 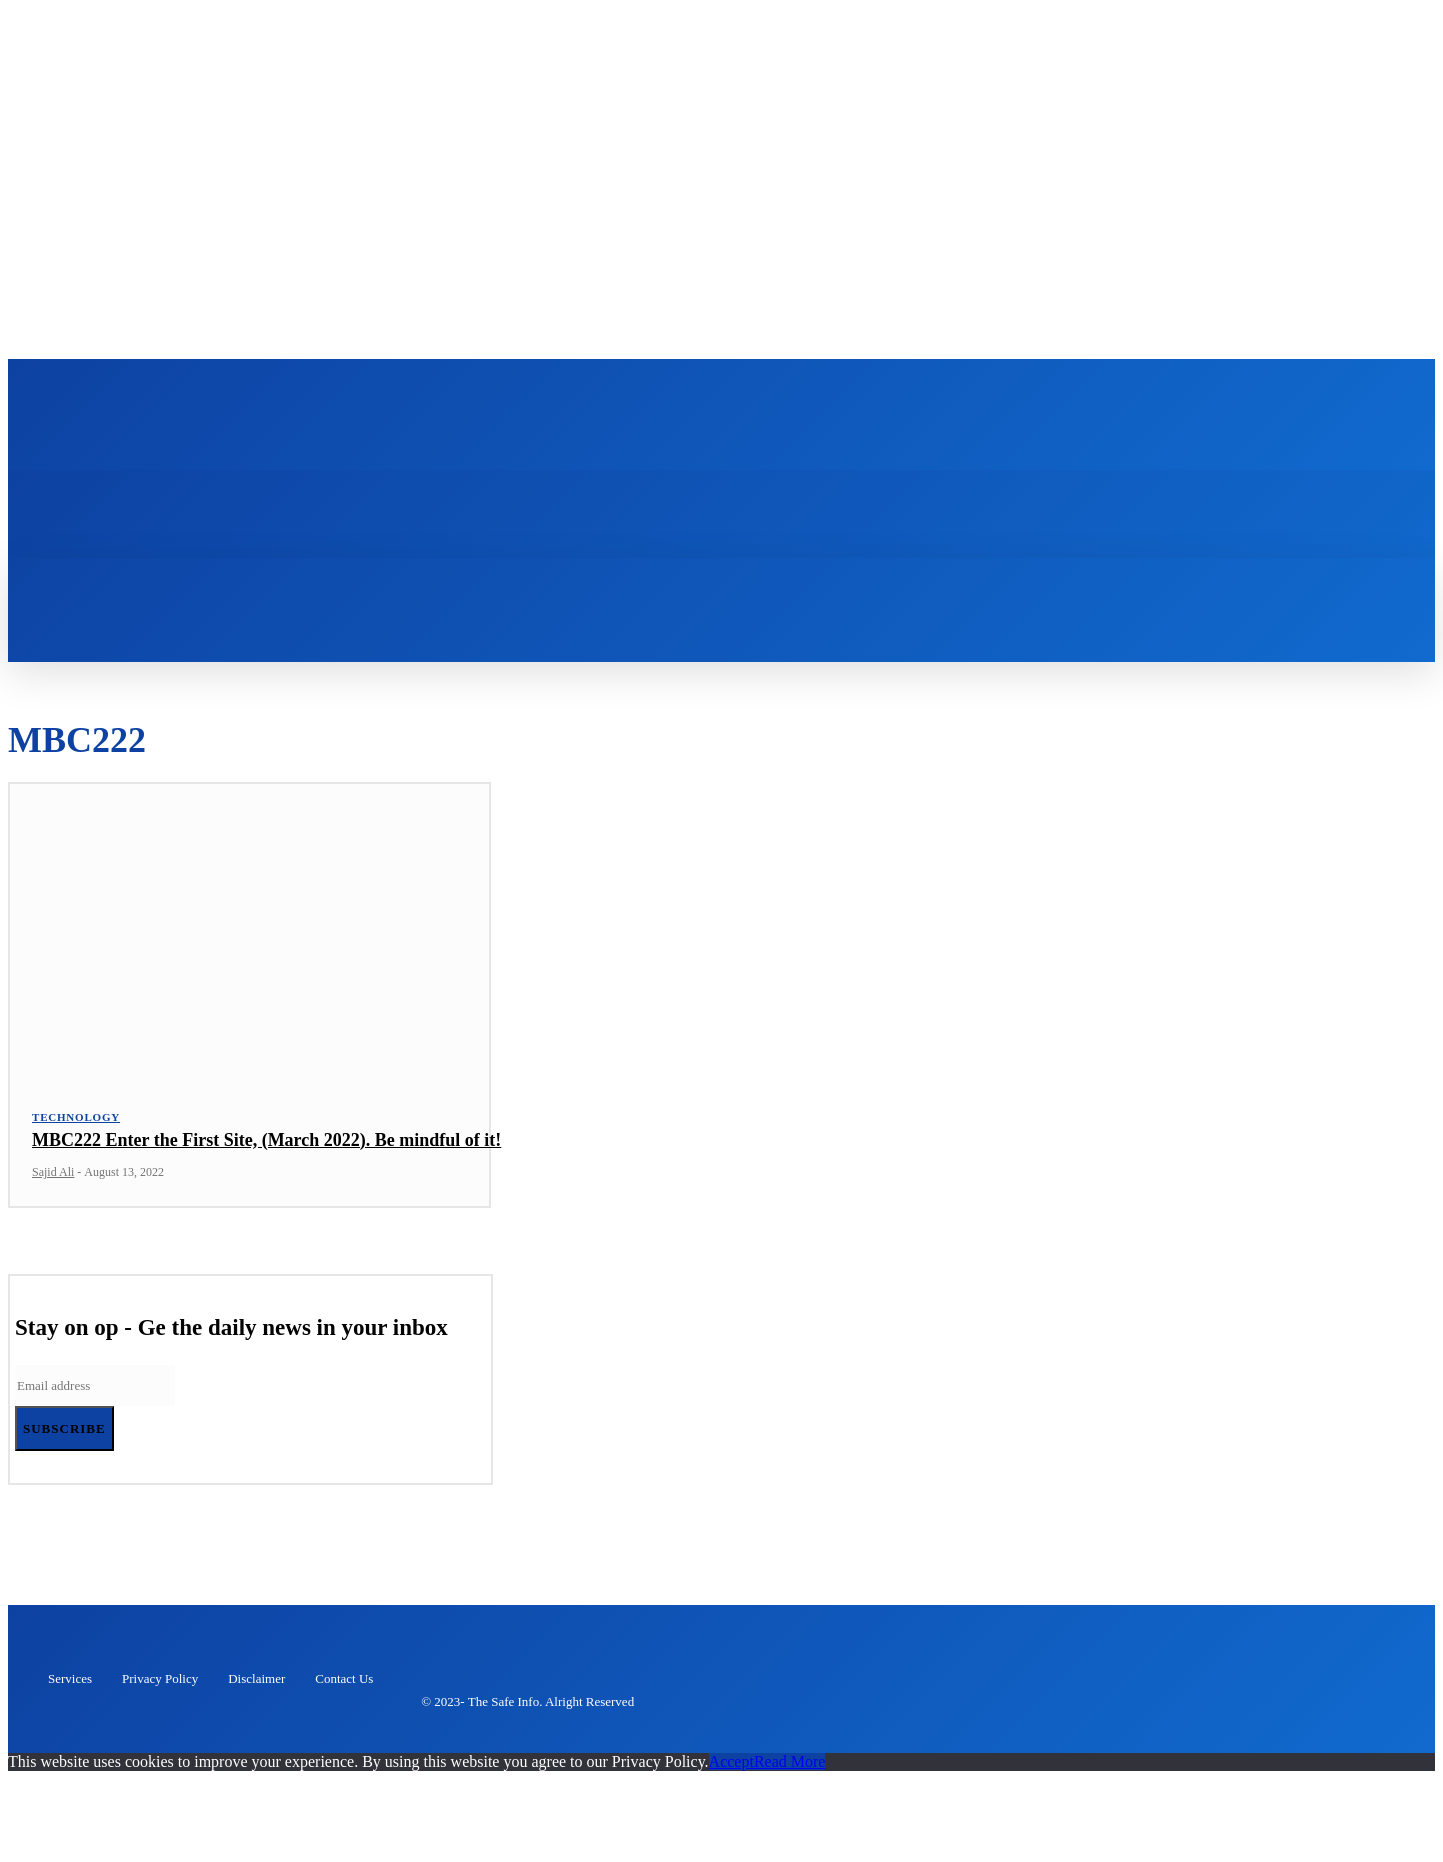 What do you see at coordinates (64, 1442) in the screenshot?
I see `Subscribe` at bounding box center [64, 1442].